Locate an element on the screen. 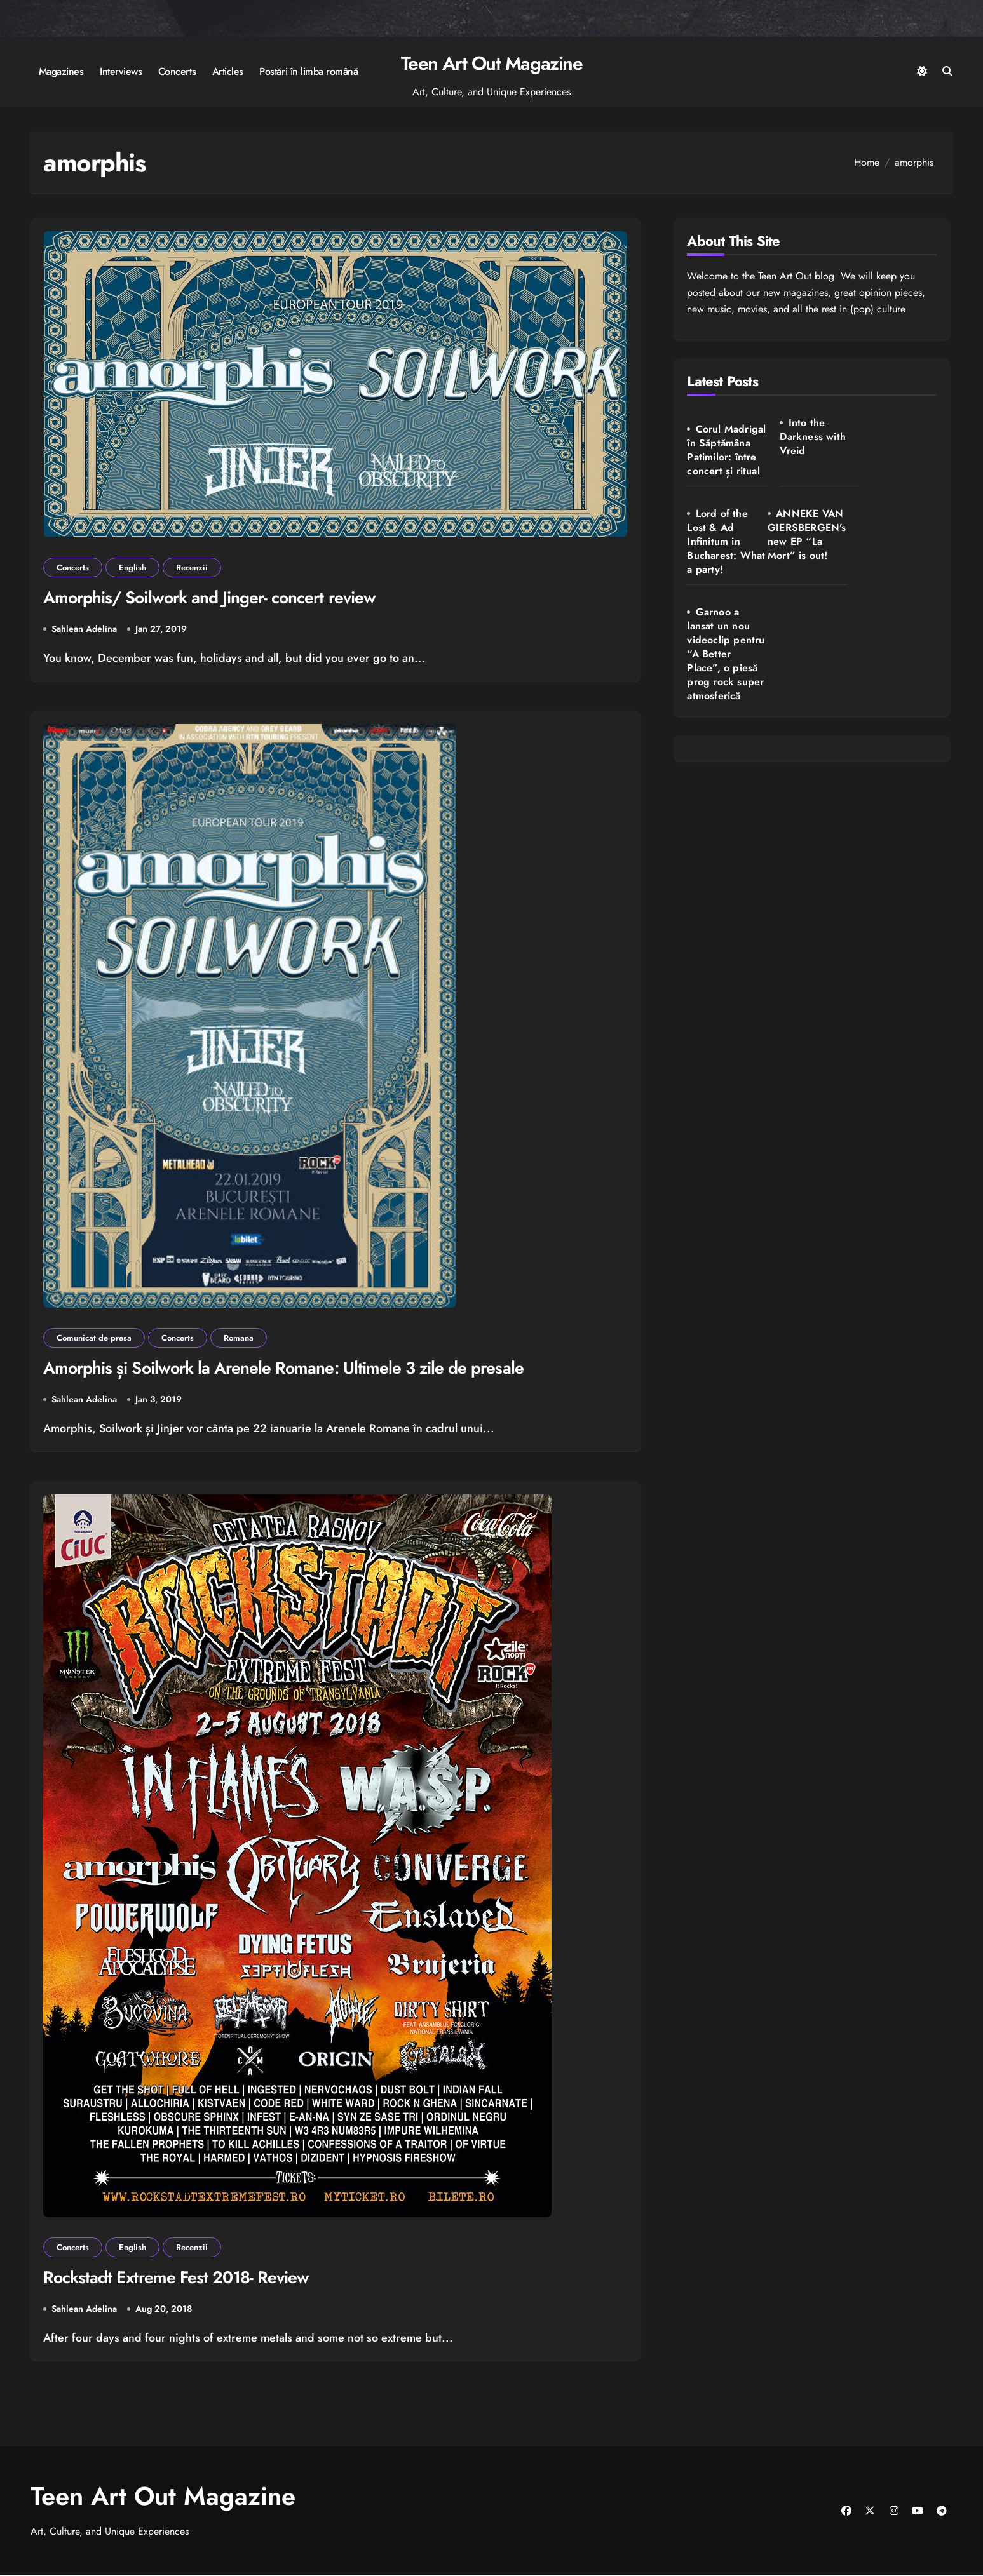 The height and width of the screenshot is (2576, 983). Amorphis și Soilwork la Arenele Romane: Ultimele 3 zile de presale is located at coordinates (286, 1368).